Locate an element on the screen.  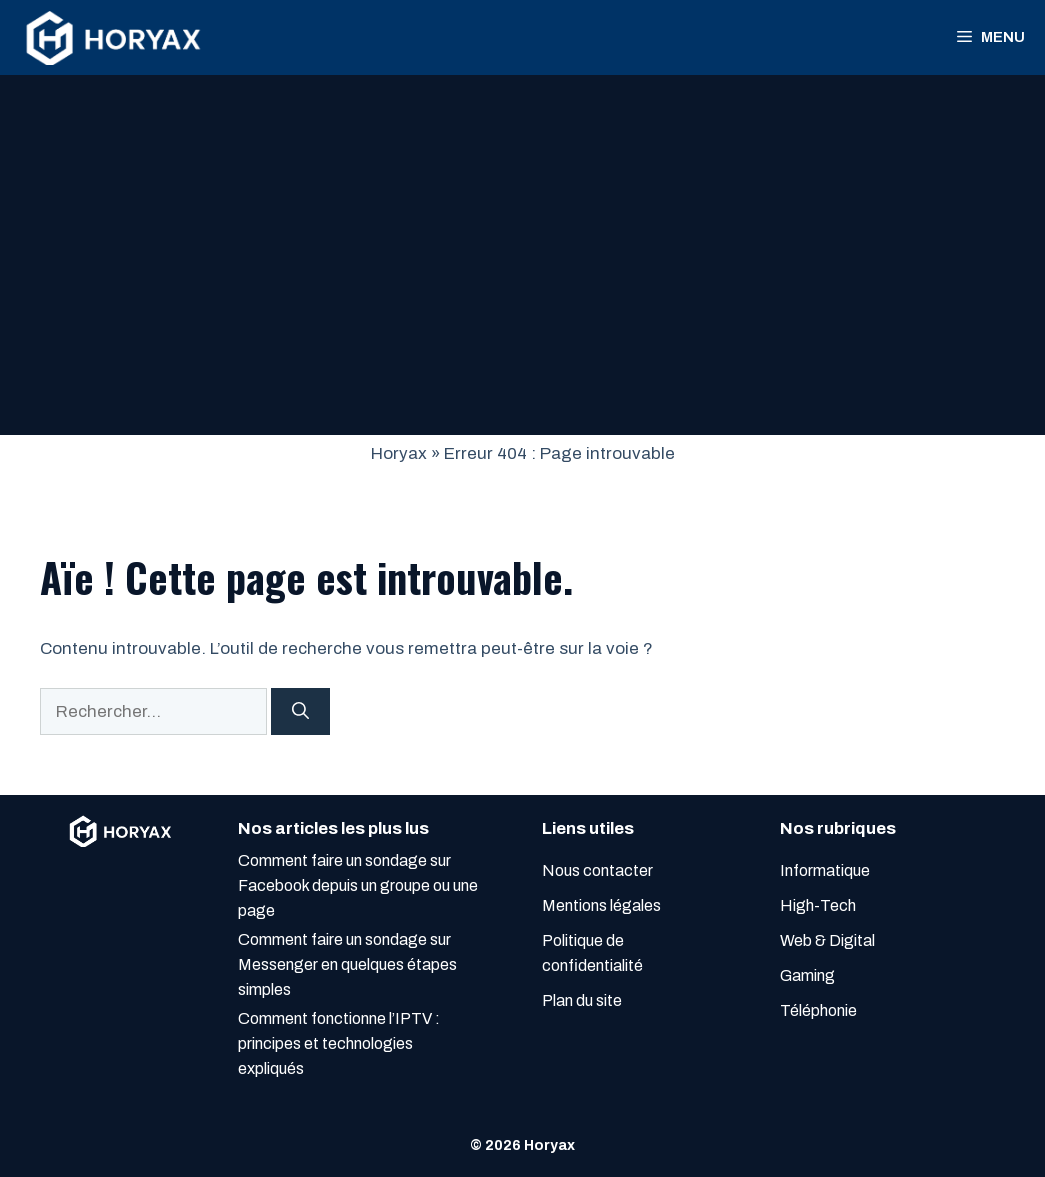
Nous contacter is located at coordinates (597, 870).